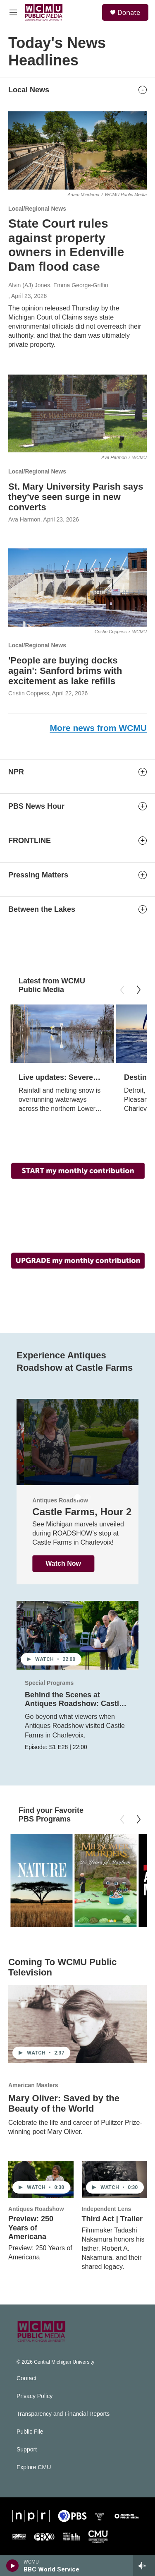 This screenshot has height=2576, width=155. I want to click on Pressing Matters, so click(38, 875).